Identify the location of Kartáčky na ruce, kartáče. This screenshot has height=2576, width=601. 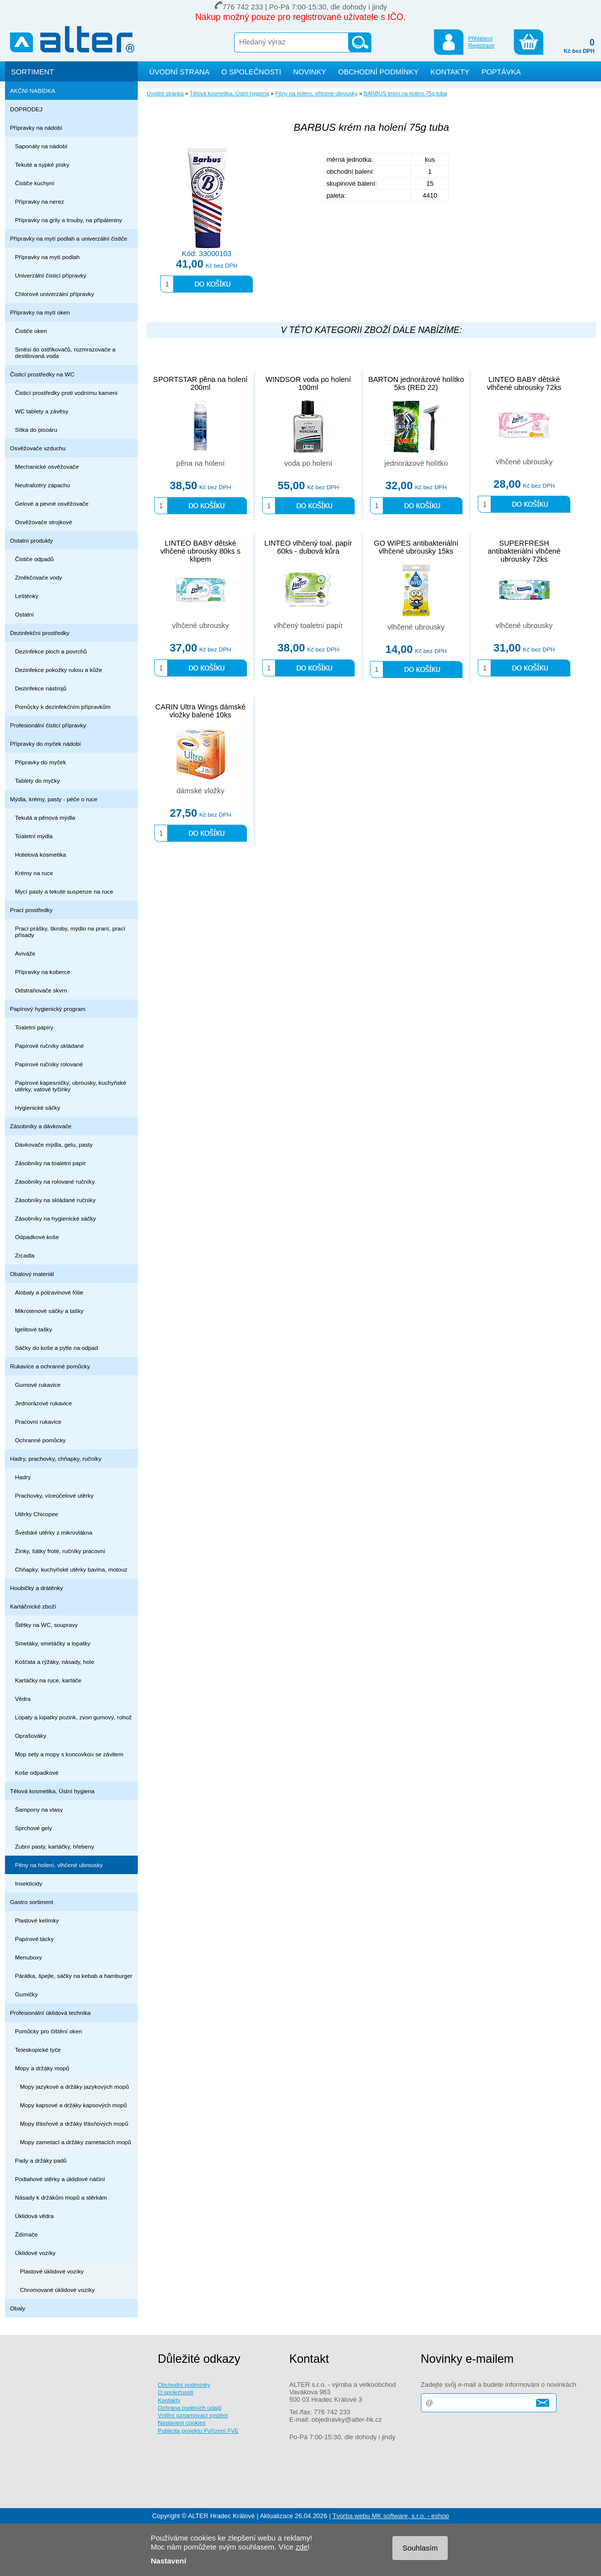
(48, 1680).